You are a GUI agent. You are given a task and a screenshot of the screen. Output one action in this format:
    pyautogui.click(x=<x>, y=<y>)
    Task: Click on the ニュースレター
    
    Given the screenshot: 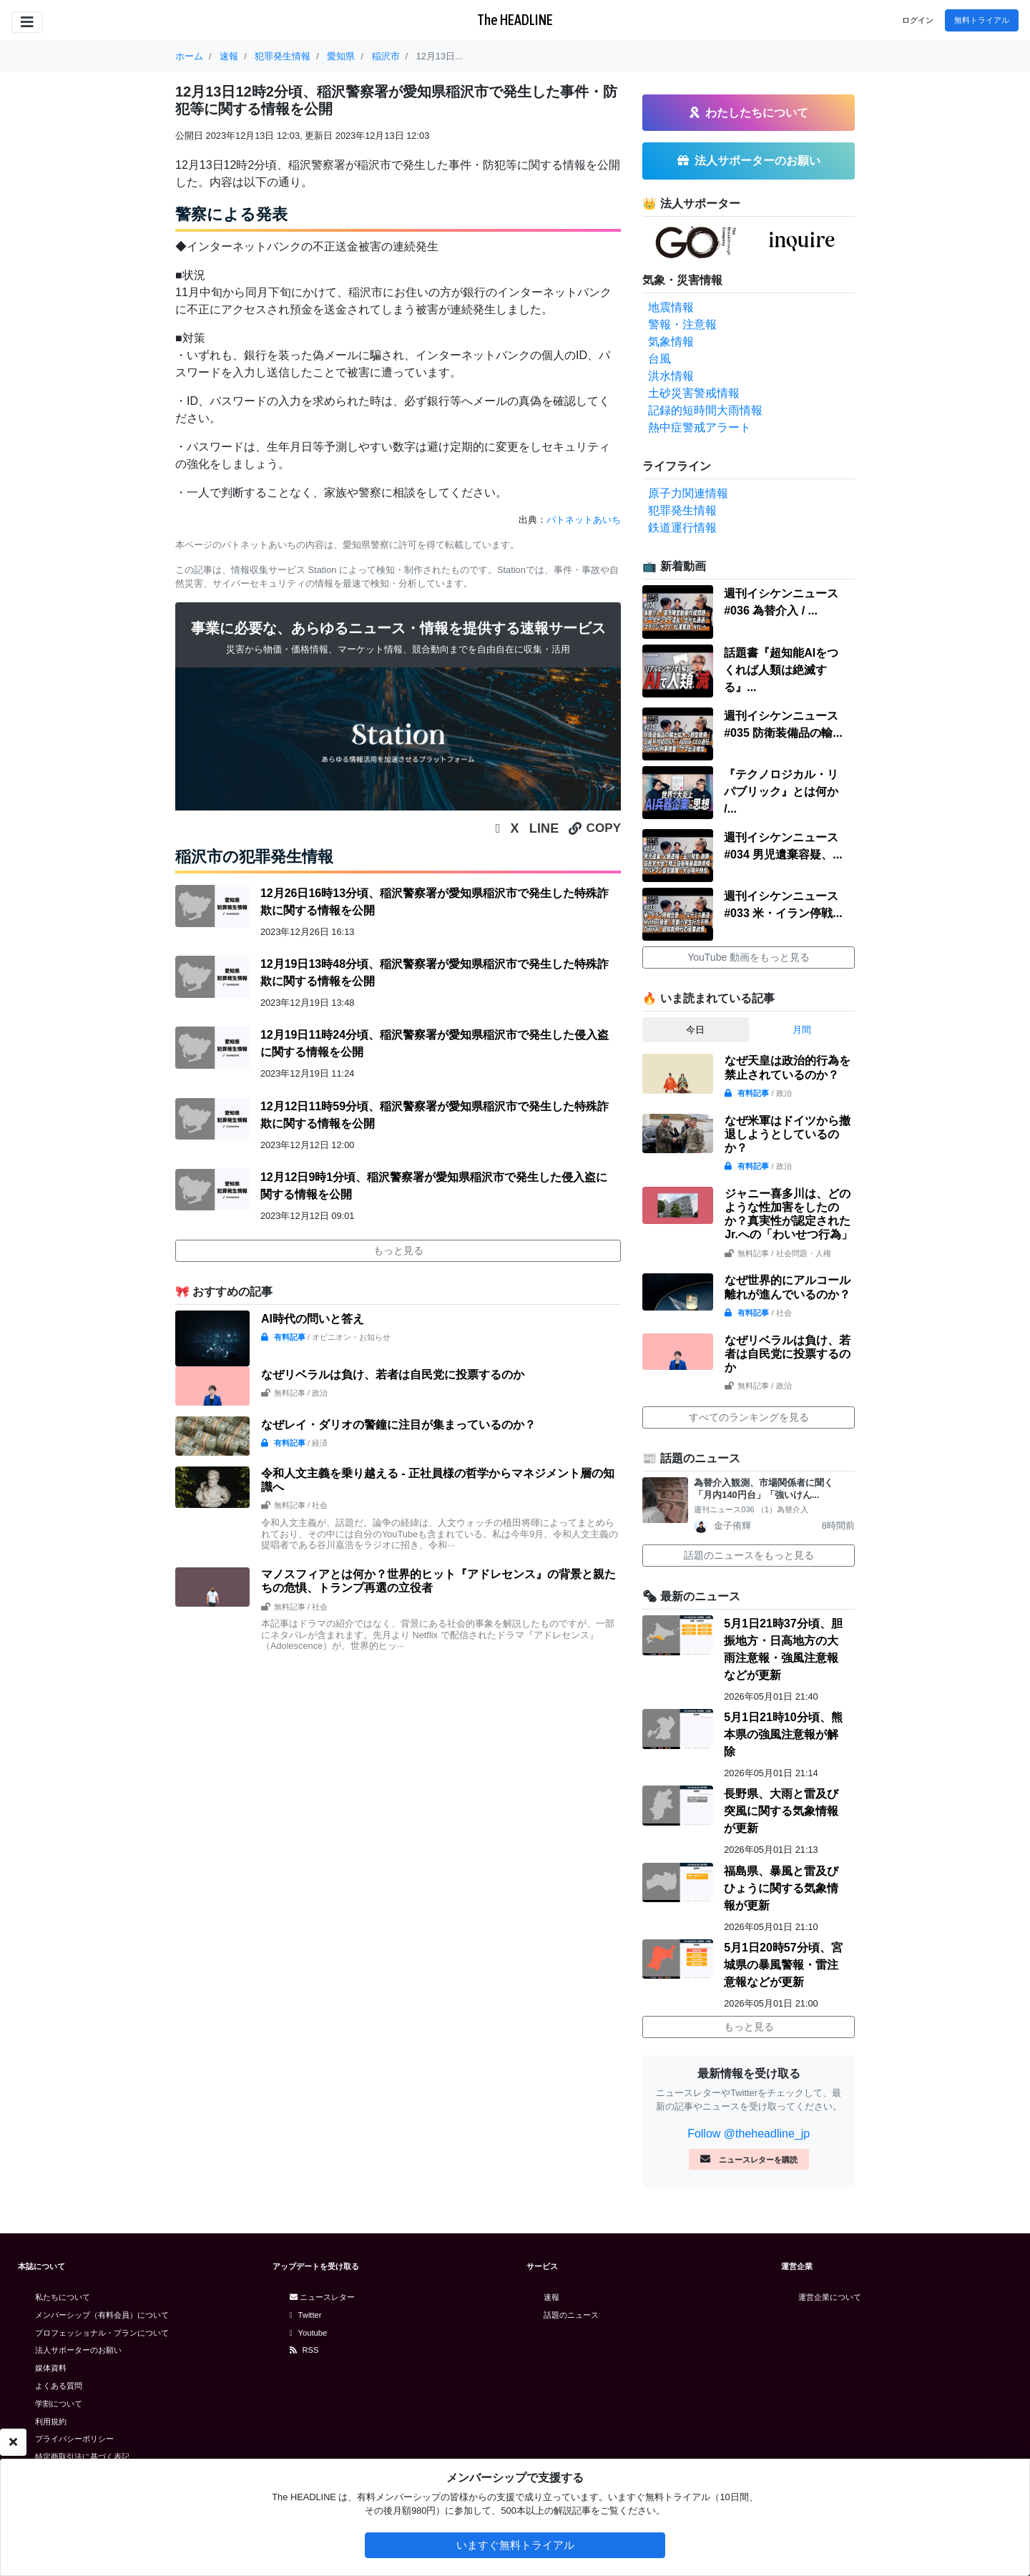 What is the action you would take?
    pyautogui.click(x=322, y=2297)
    